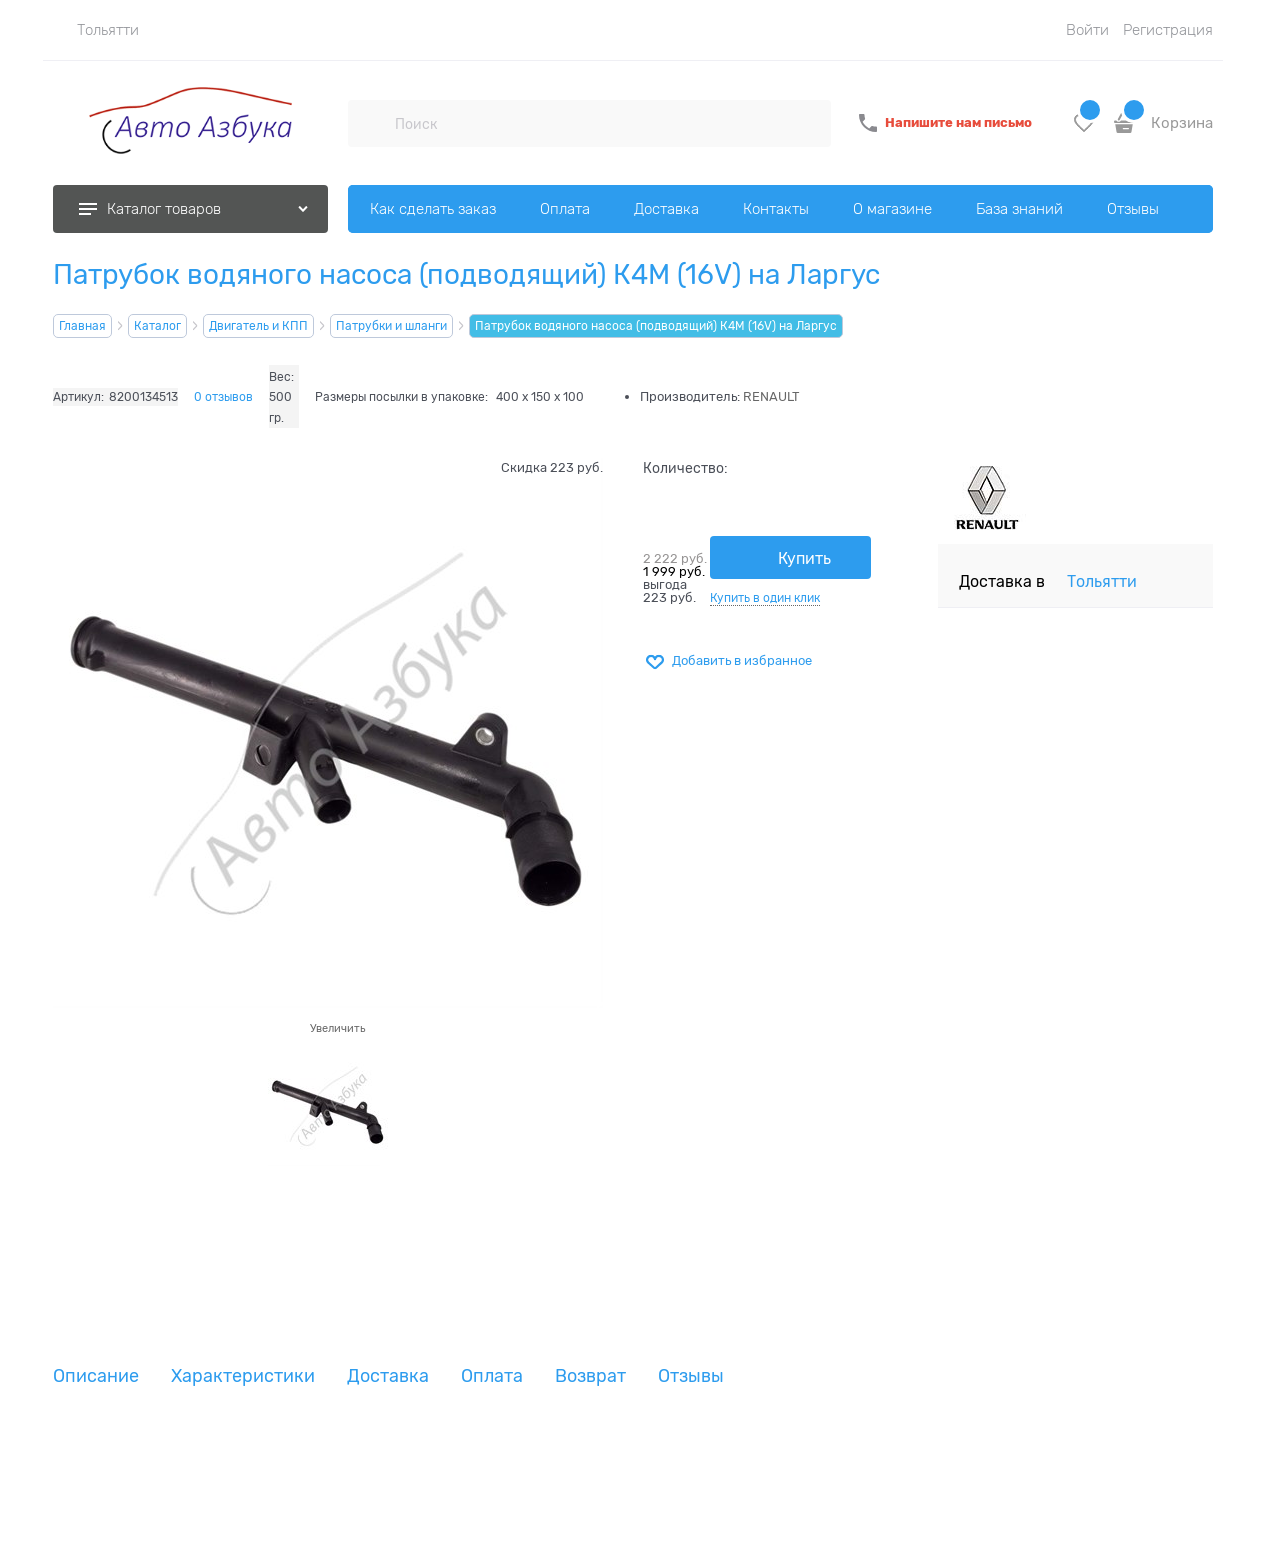 The width and height of the screenshot is (1265, 1549). What do you see at coordinates (96, 30) in the screenshot?
I see `[link]` at bounding box center [96, 30].